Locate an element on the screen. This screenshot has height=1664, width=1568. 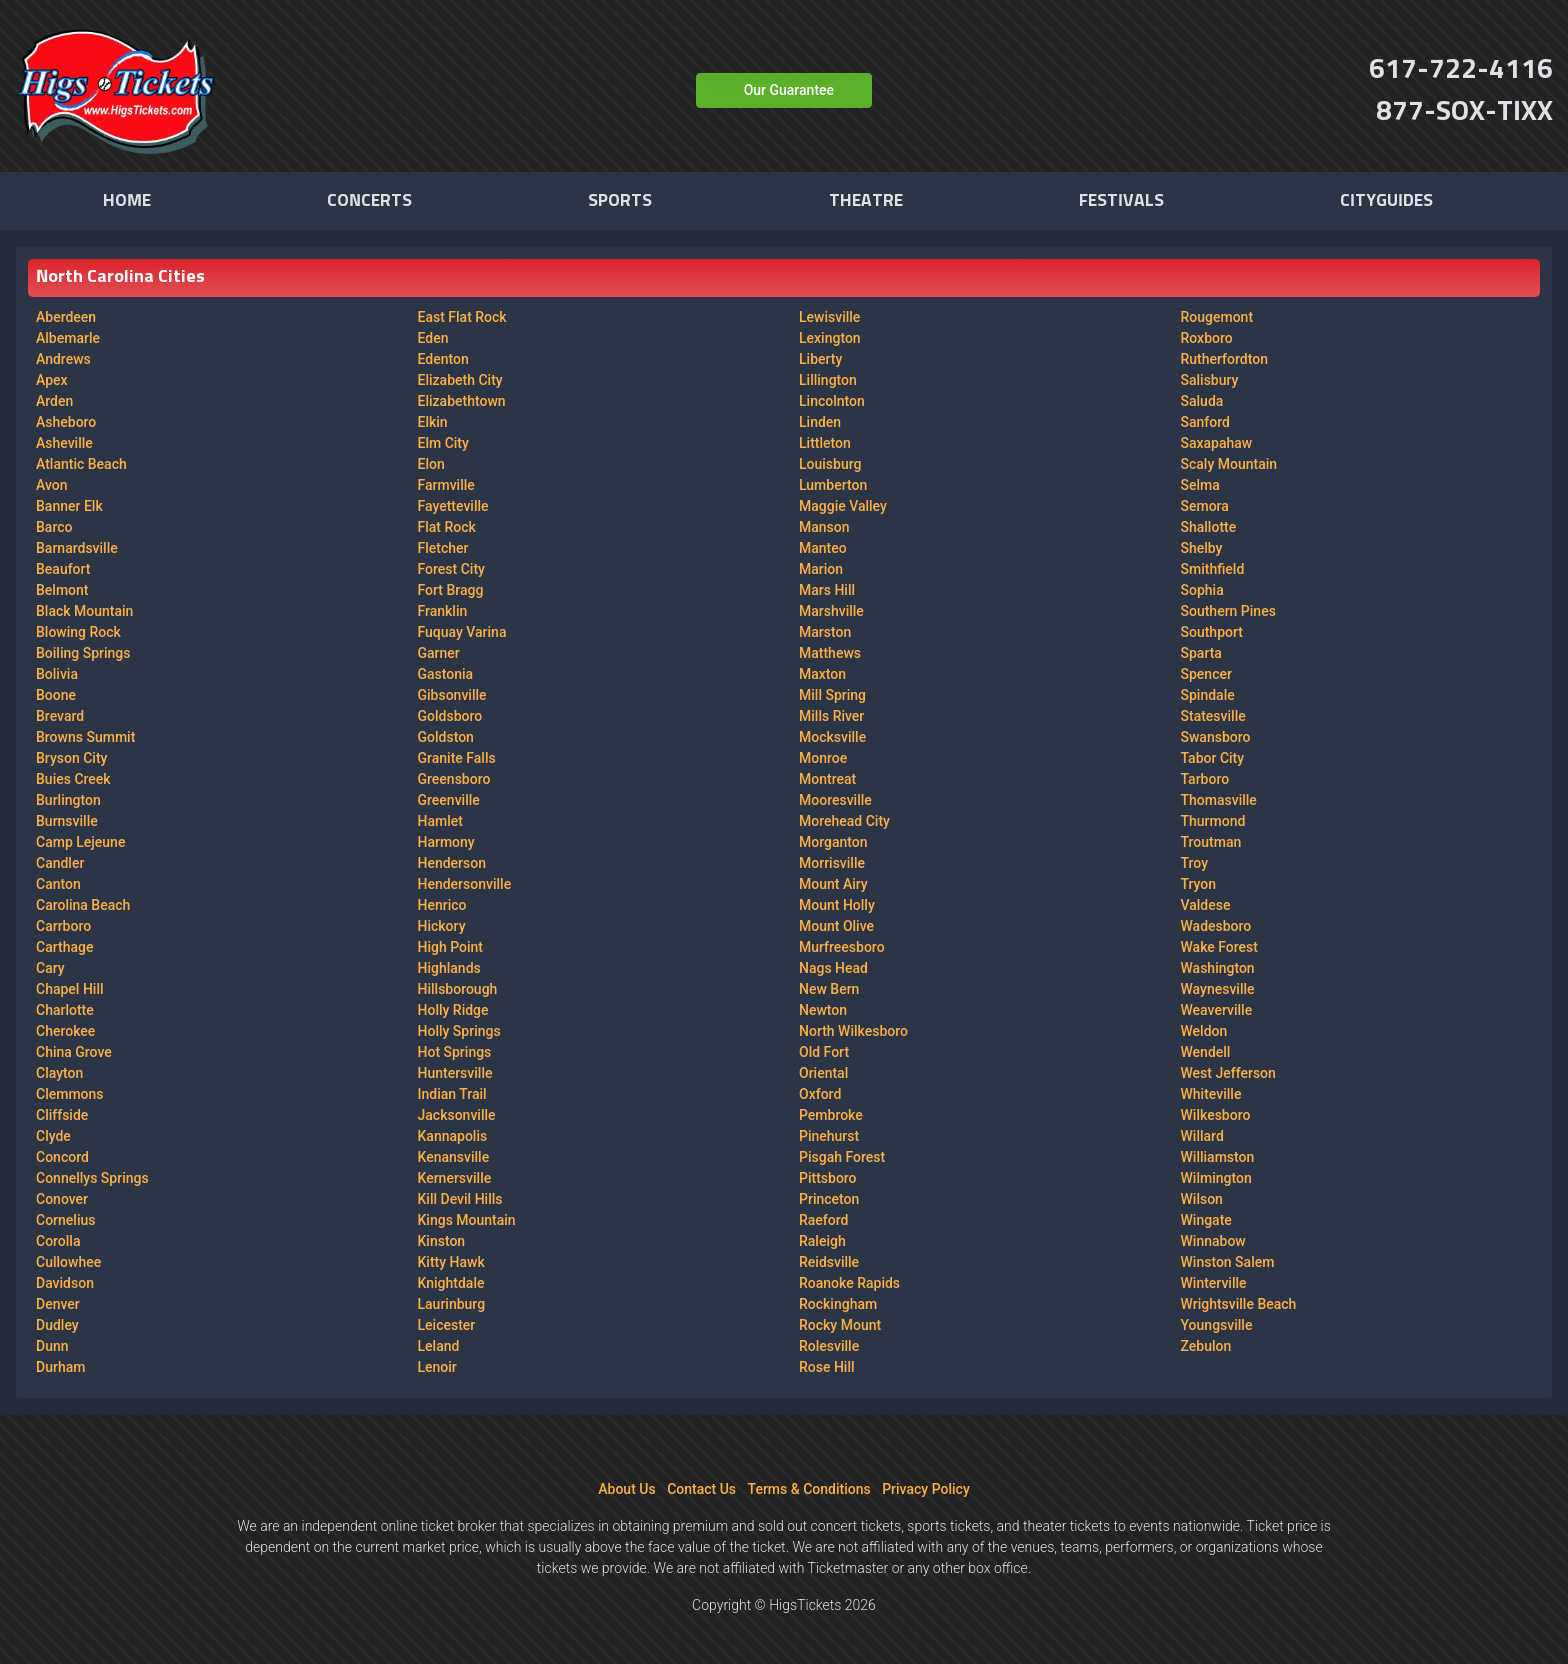
Manteo is located at coordinates (823, 548).